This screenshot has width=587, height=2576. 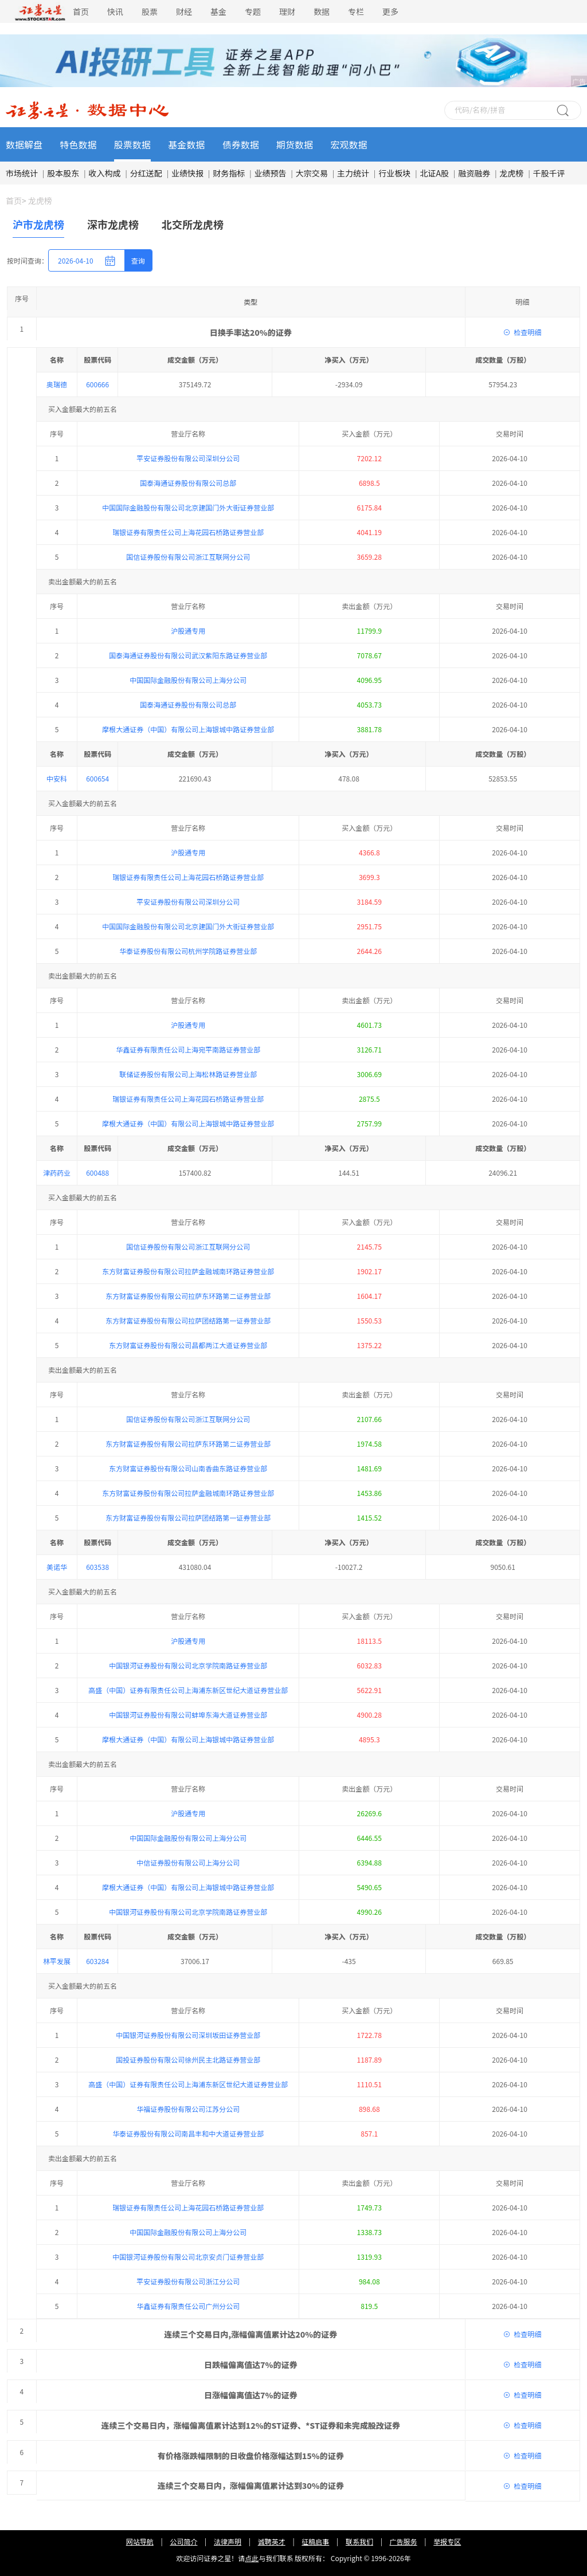 What do you see at coordinates (78, 144) in the screenshot?
I see `特色数据` at bounding box center [78, 144].